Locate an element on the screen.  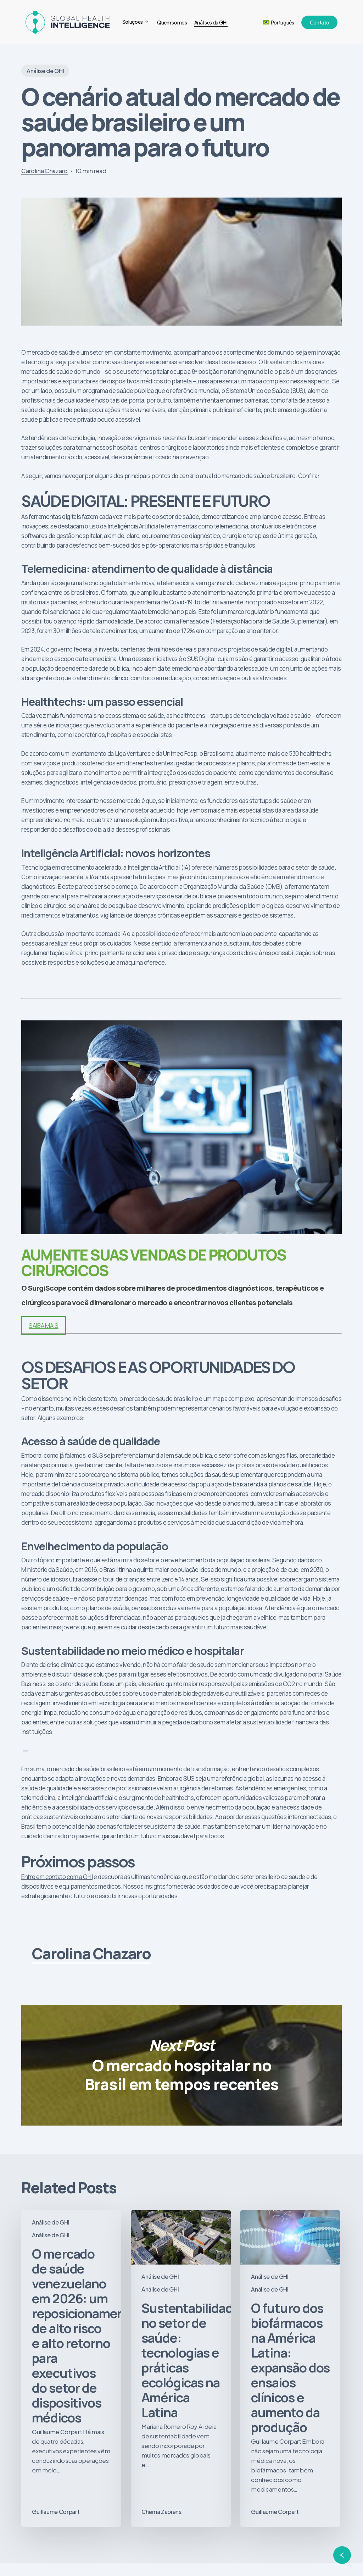
Entre em contato com a GHI is located at coordinates (57, 1877).